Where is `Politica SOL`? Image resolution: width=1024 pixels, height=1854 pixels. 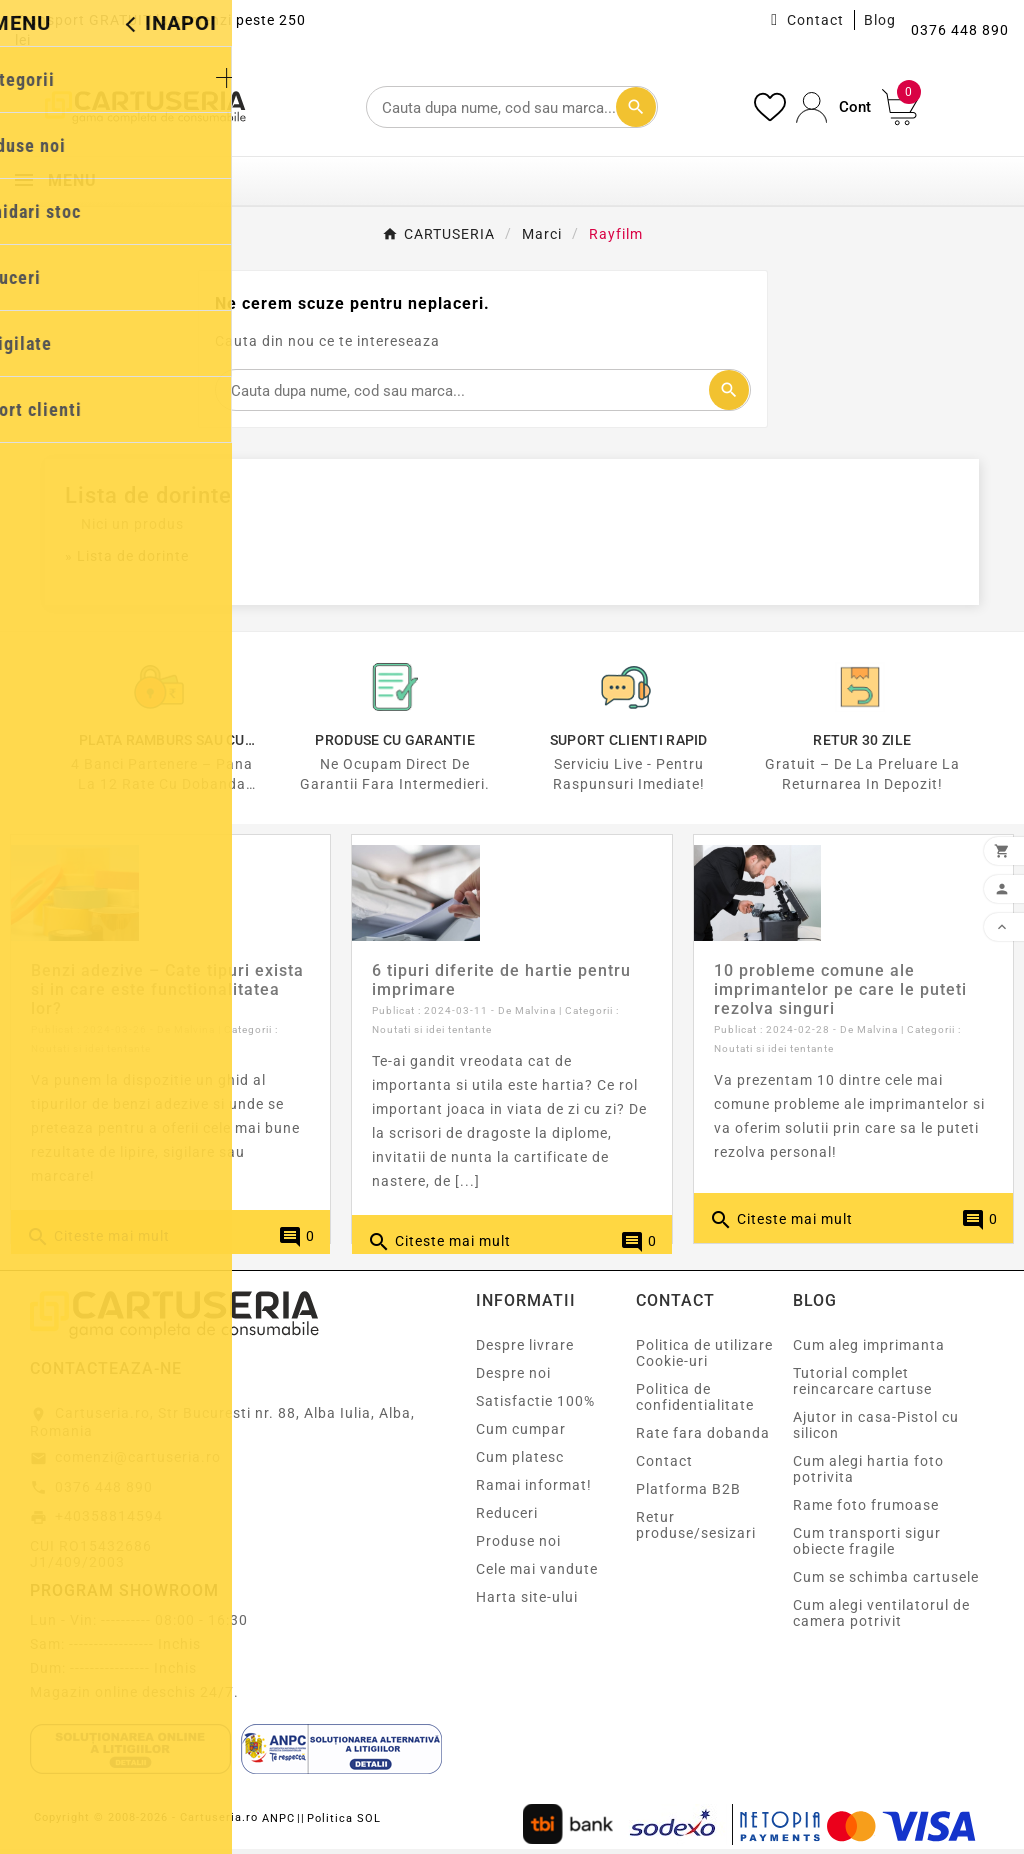
Politica SOL is located at coordinates (344, 1824).